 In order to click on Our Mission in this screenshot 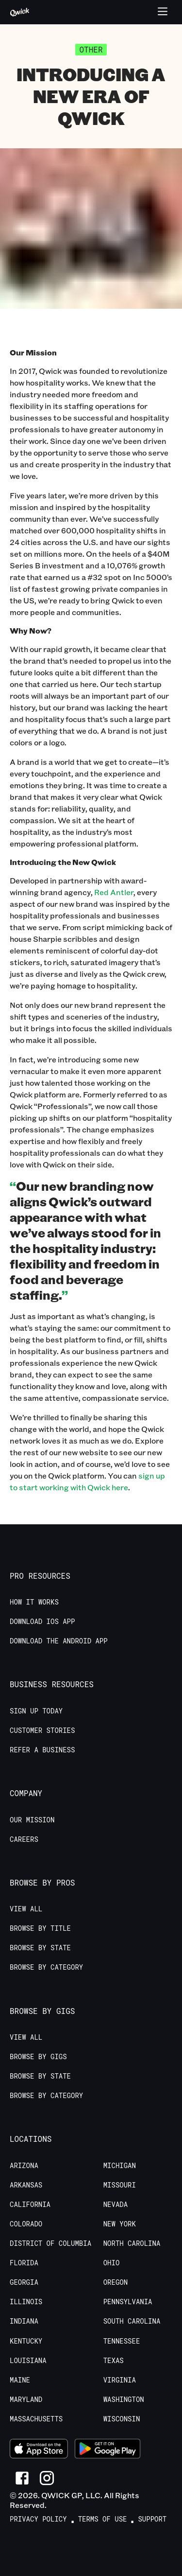, I will do `click(32, 1820)`.